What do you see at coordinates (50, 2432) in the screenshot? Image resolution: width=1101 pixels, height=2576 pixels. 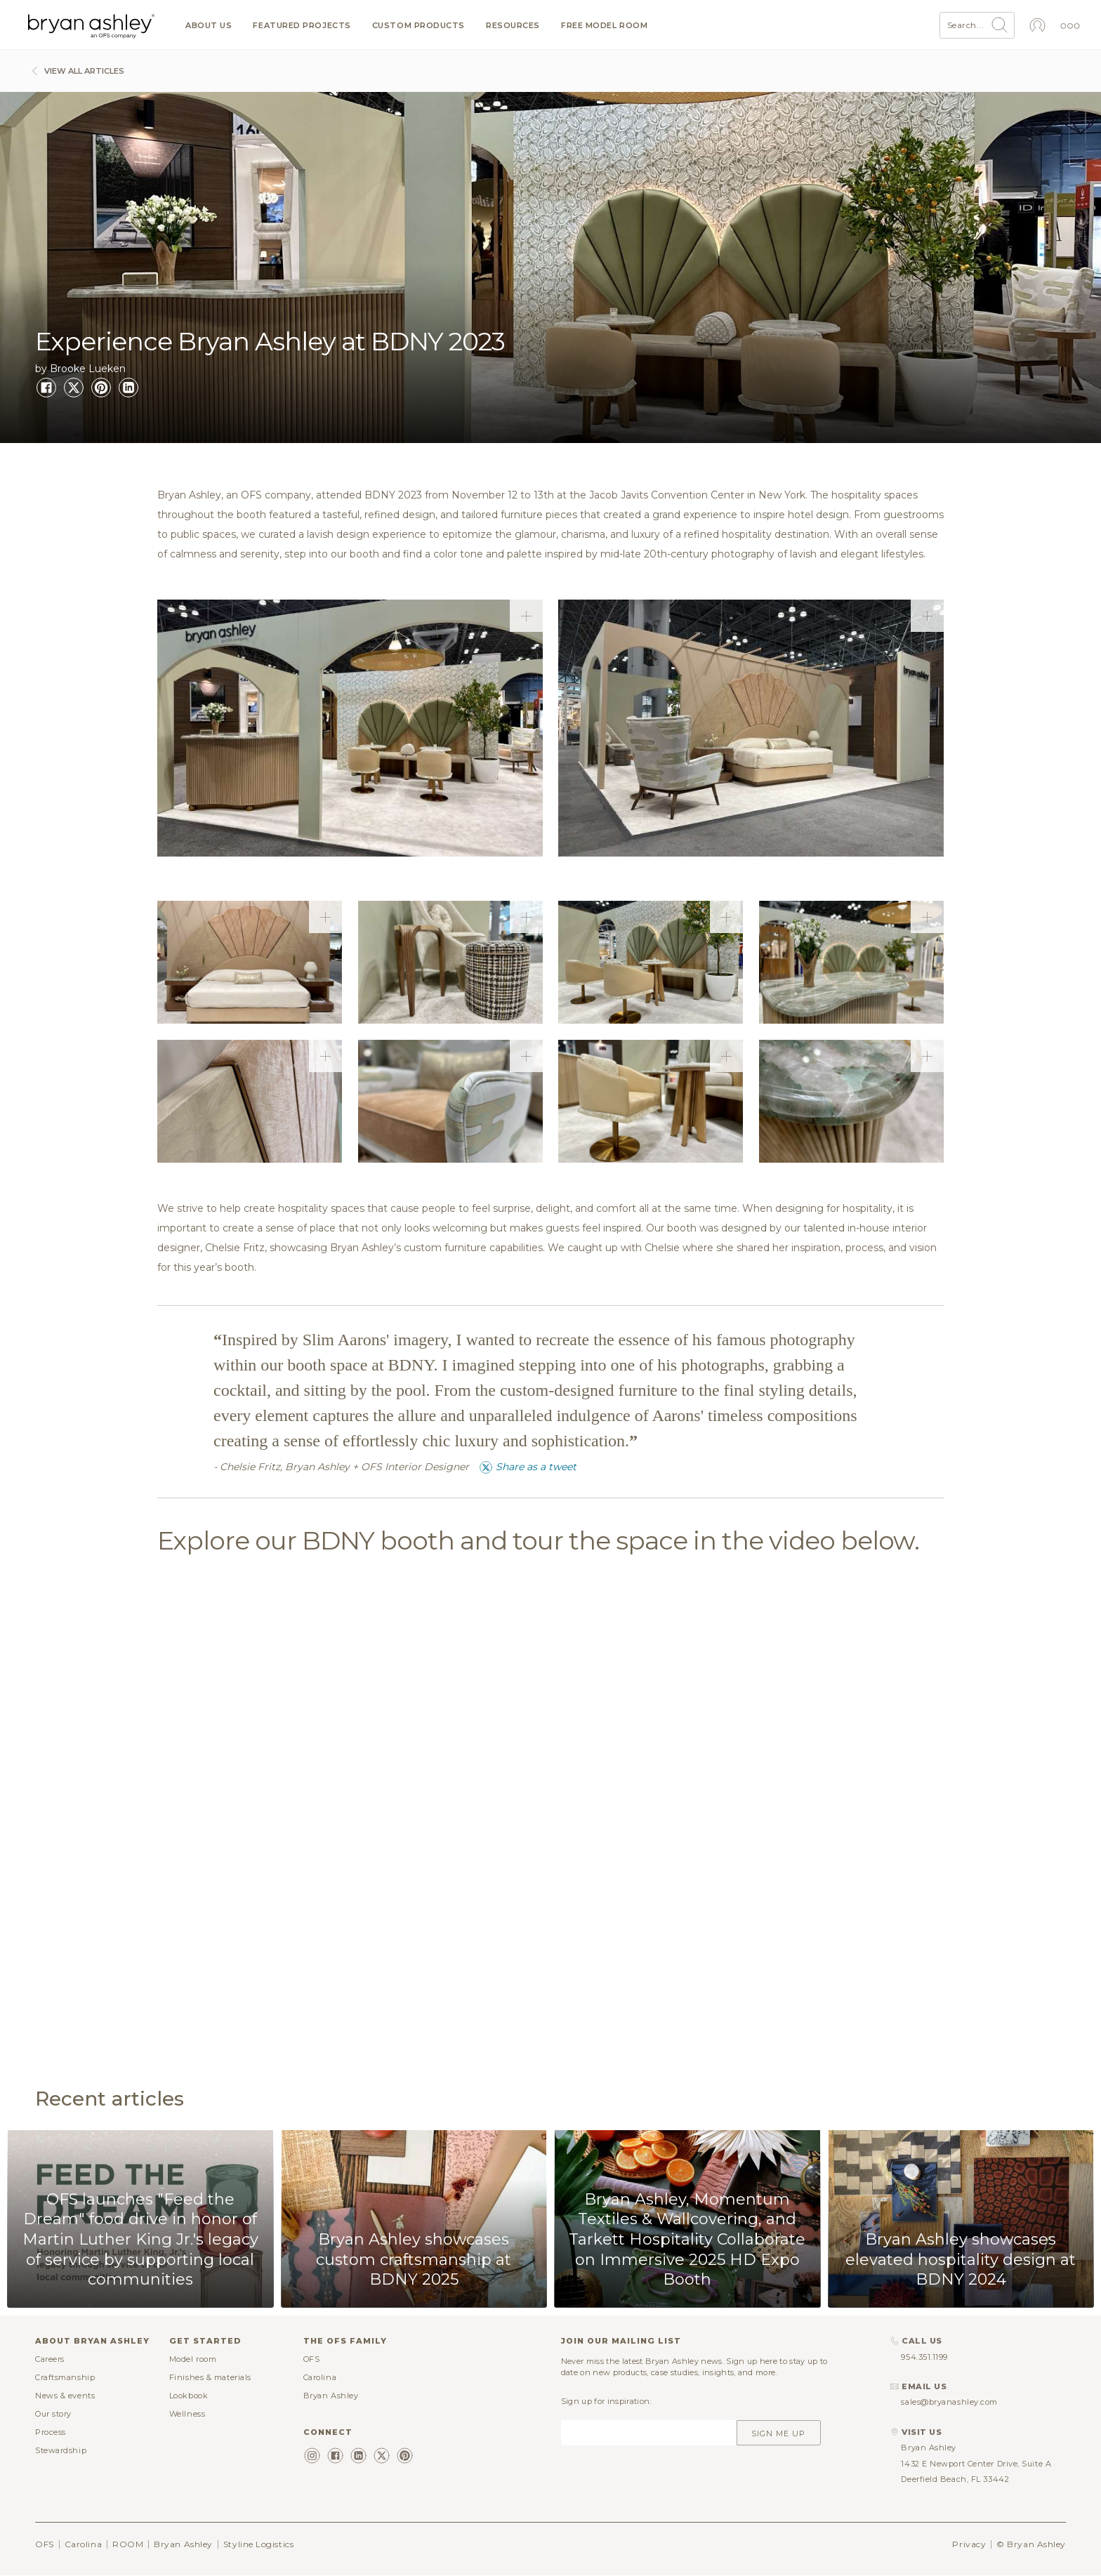 I see `Process` at bounding box center [50, 2432].